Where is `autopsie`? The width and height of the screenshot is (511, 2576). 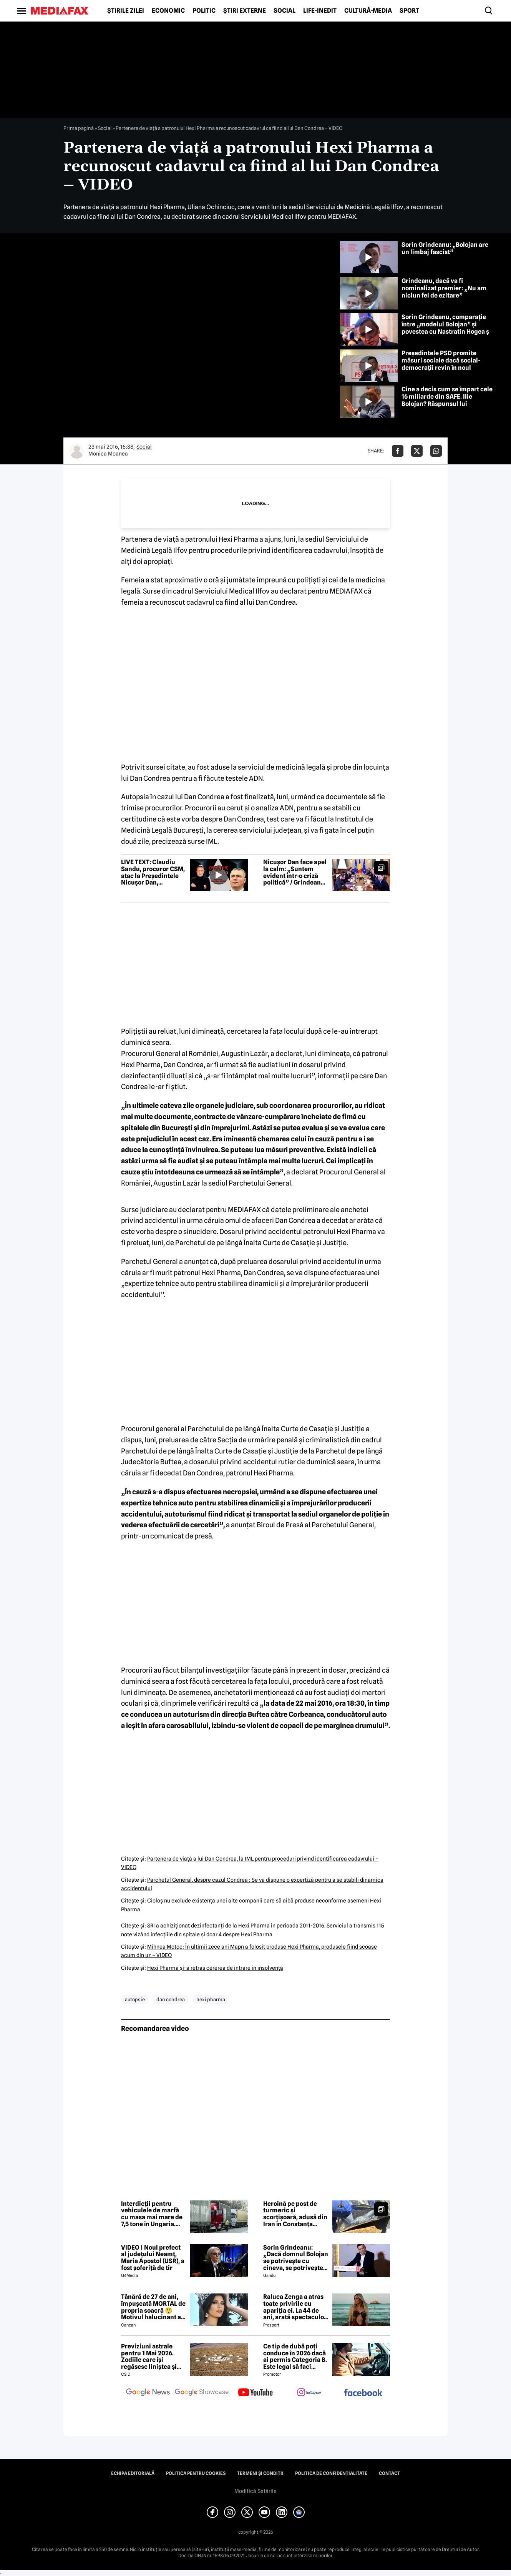
autopsie is located at coordinates (135, 1999).